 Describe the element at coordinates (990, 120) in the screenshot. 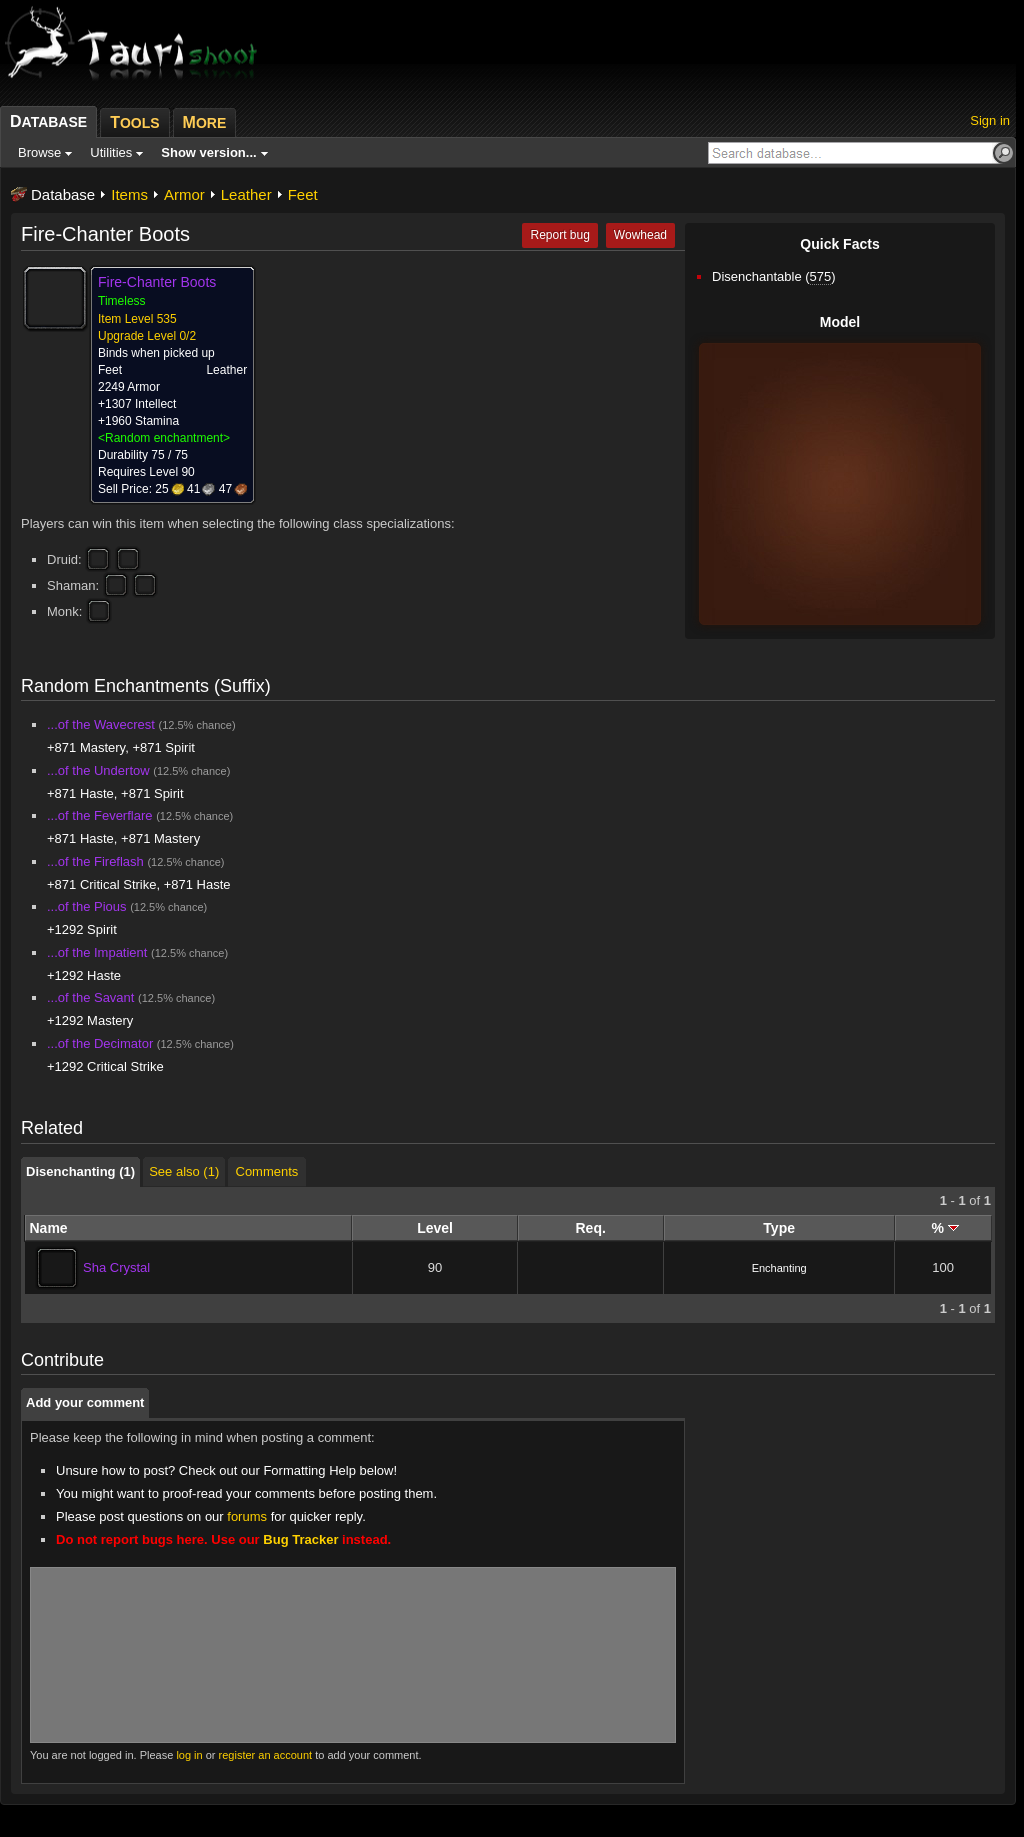

I see `Sign in` at that location.